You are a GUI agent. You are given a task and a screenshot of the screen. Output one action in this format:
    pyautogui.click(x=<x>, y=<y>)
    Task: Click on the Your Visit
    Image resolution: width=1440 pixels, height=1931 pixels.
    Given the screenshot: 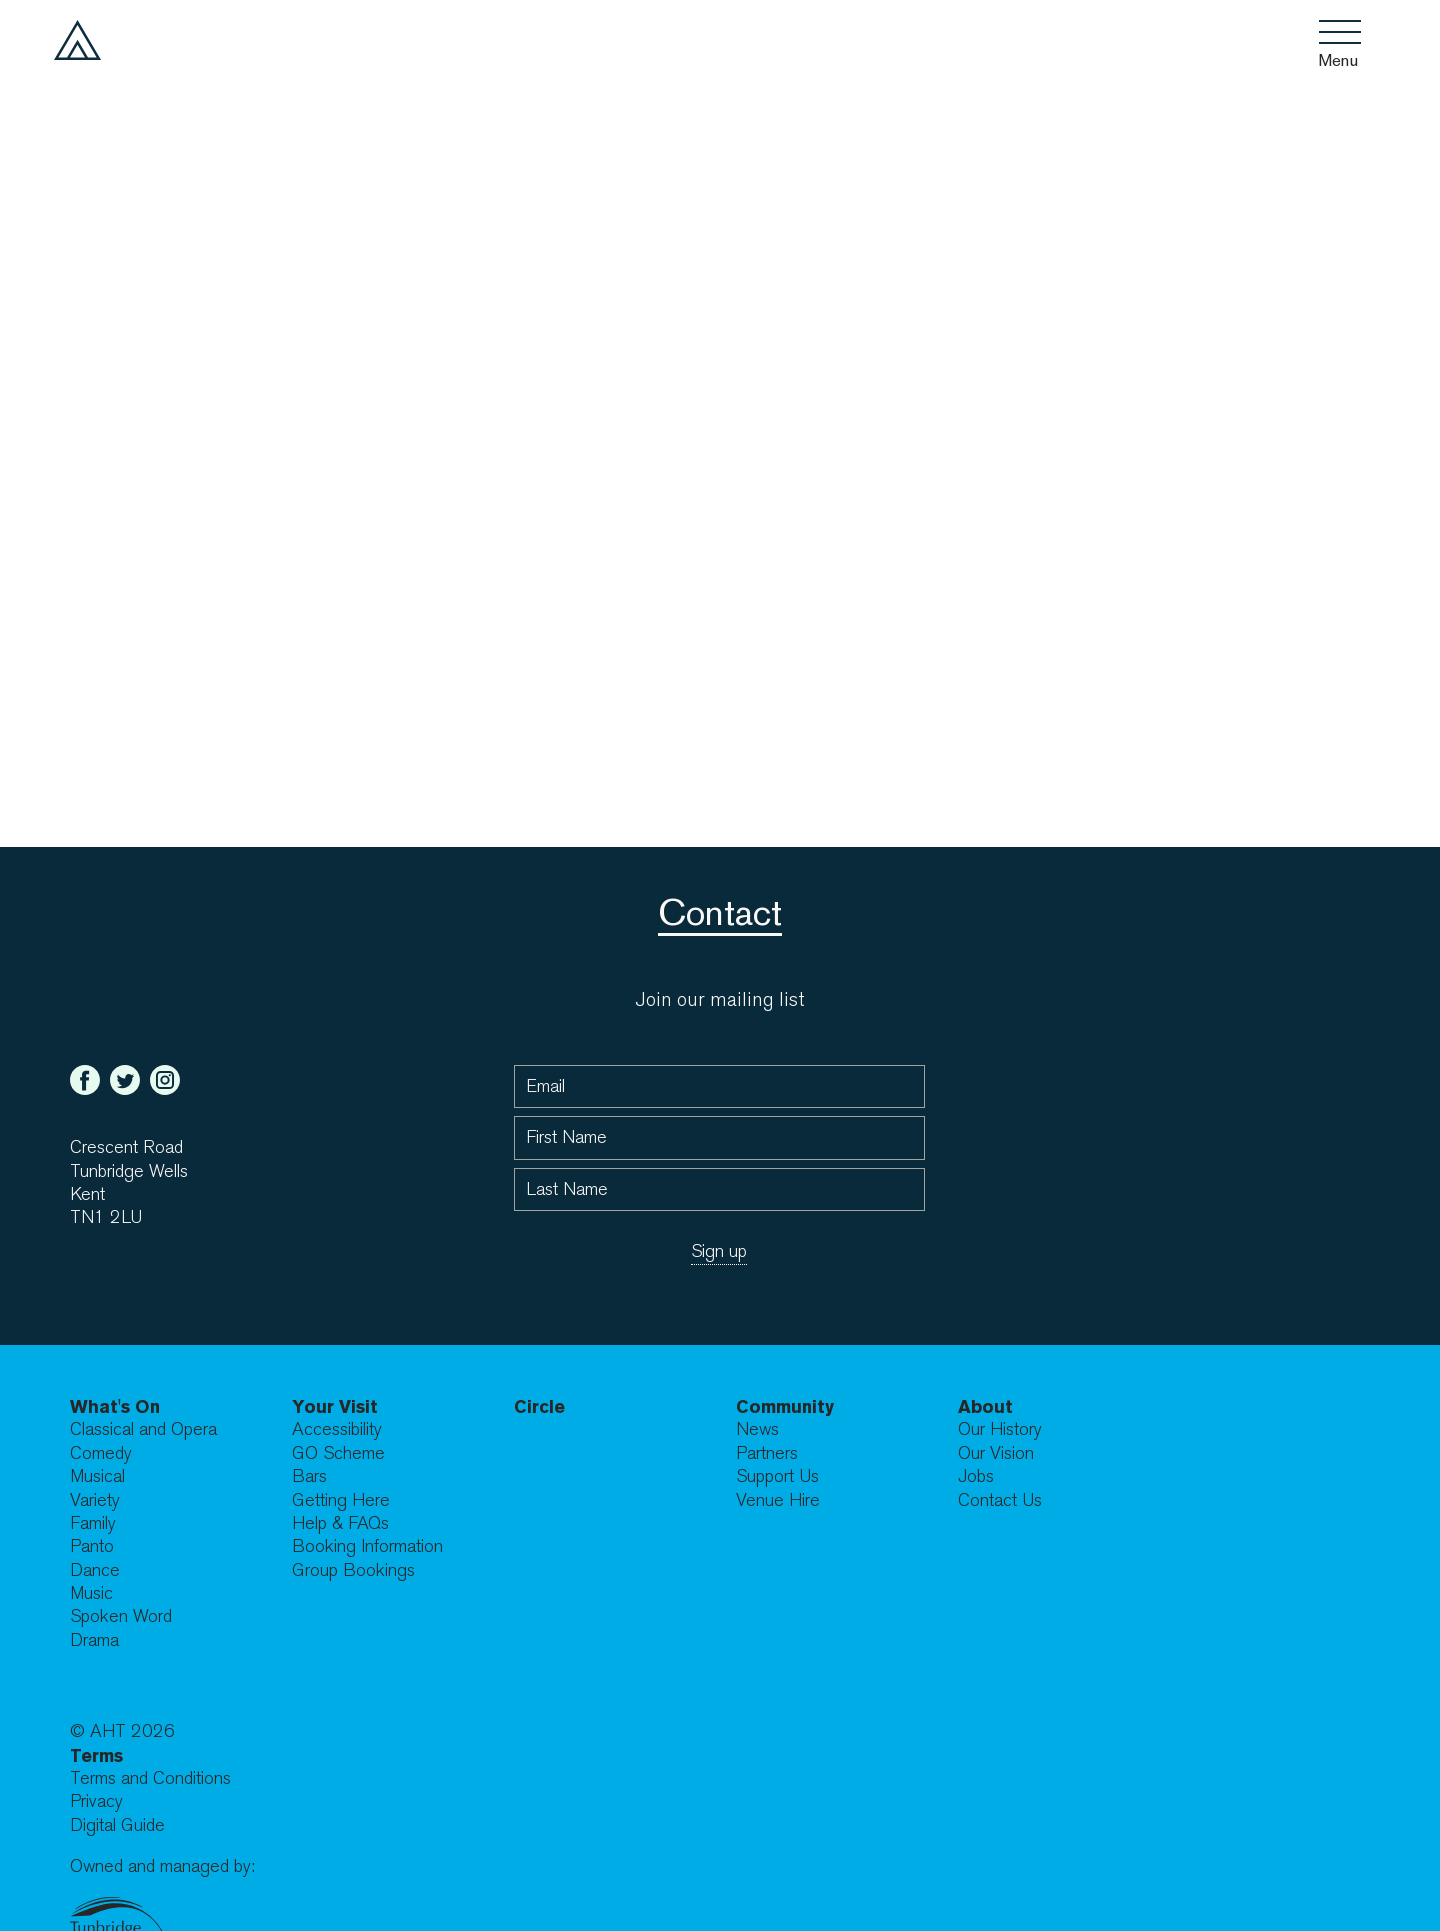 What is the action you would take?
    pyautogui.click(x=335, y=1406)
    